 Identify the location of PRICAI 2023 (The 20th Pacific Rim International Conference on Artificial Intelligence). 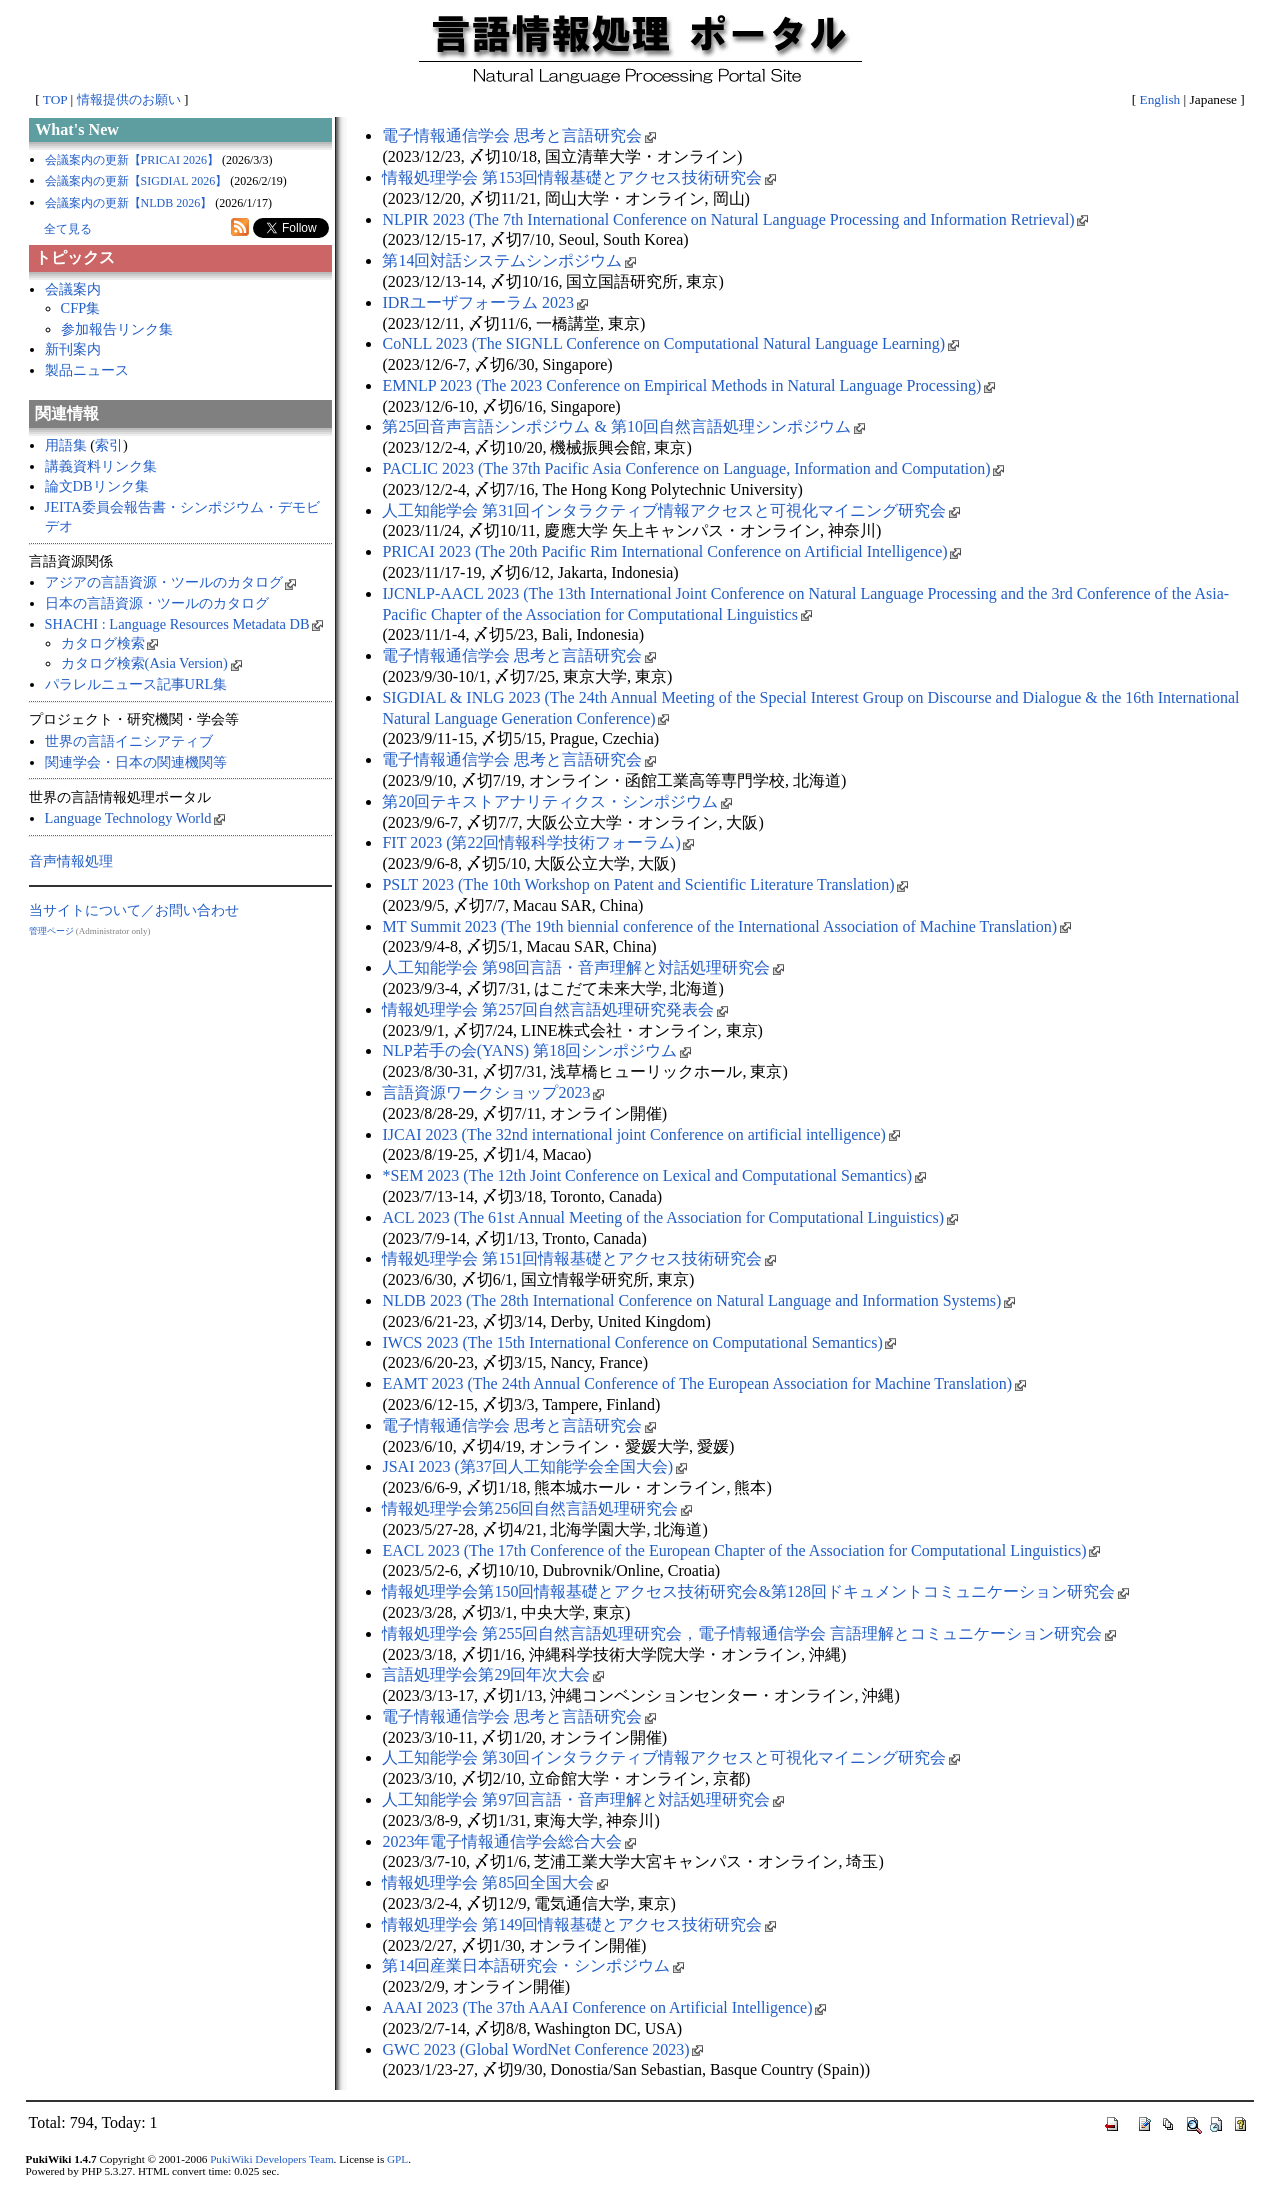
(671, 551).